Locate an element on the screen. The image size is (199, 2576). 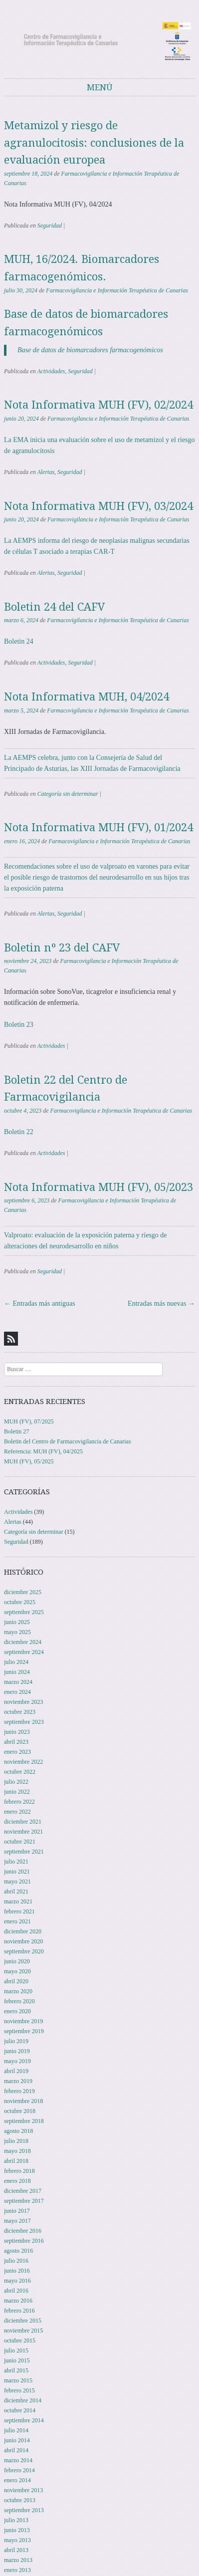
marzo 2020 is located at coordinates (18, 1991).